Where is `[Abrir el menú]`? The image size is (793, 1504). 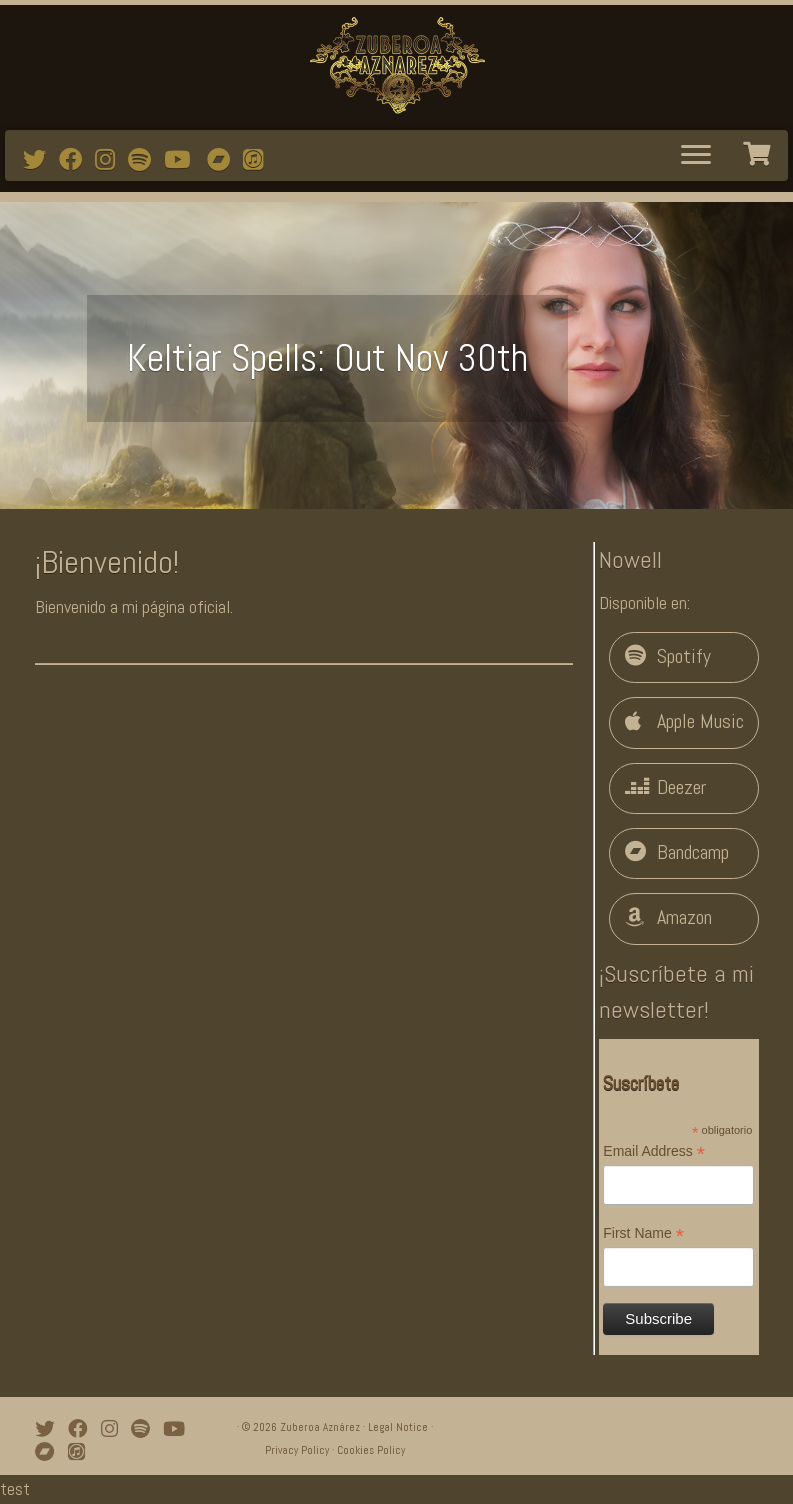 [Abrir el menú] is located at coordinates (696, 156).